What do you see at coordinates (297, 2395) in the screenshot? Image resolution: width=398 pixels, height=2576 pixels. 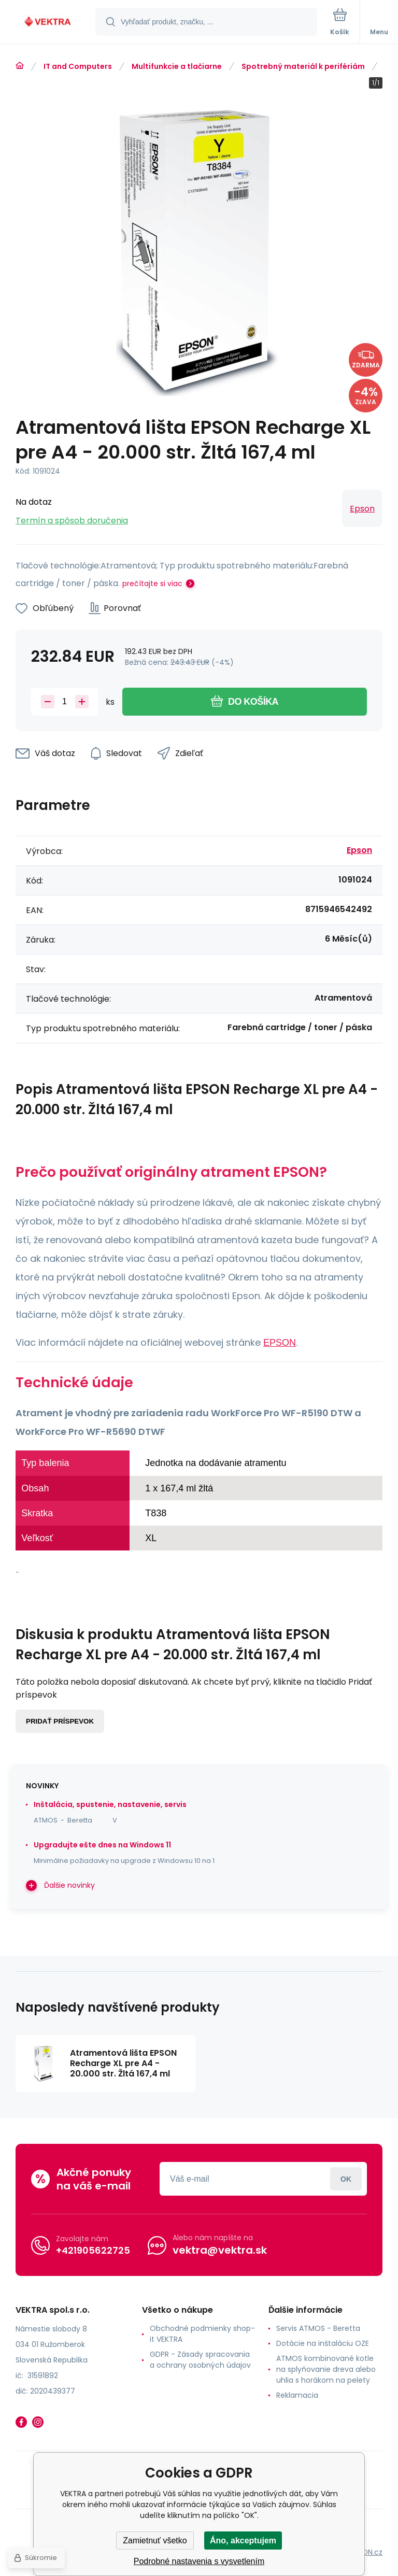 I see `Reklamacia` at bounding box center [297, 2395].